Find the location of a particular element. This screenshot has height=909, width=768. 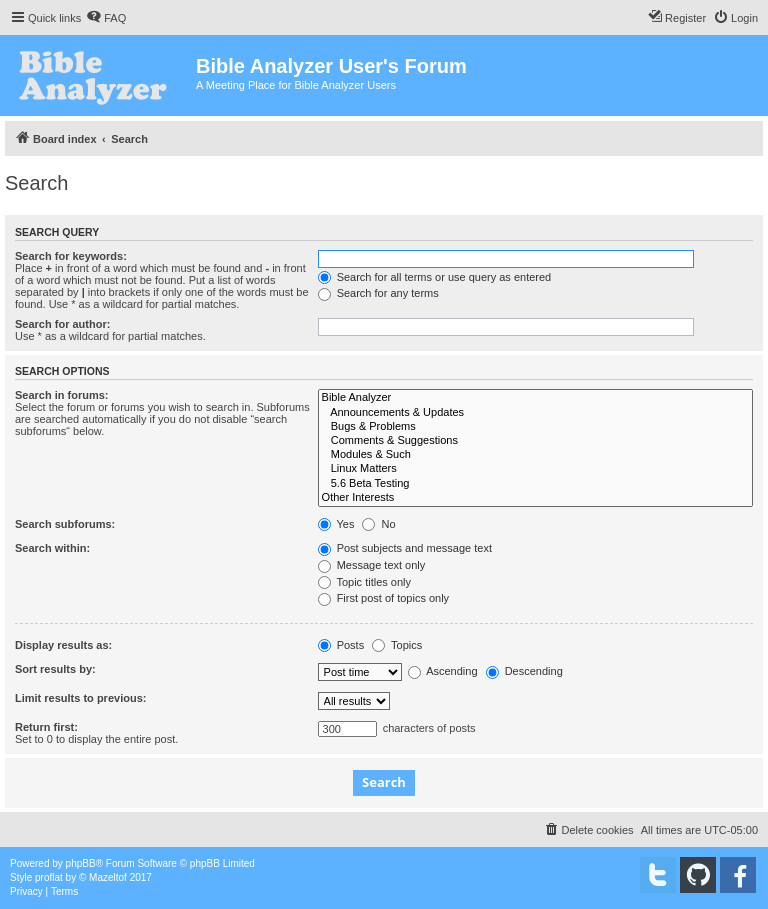

5.6 Beta Testing is located at coordinates (535, 484).